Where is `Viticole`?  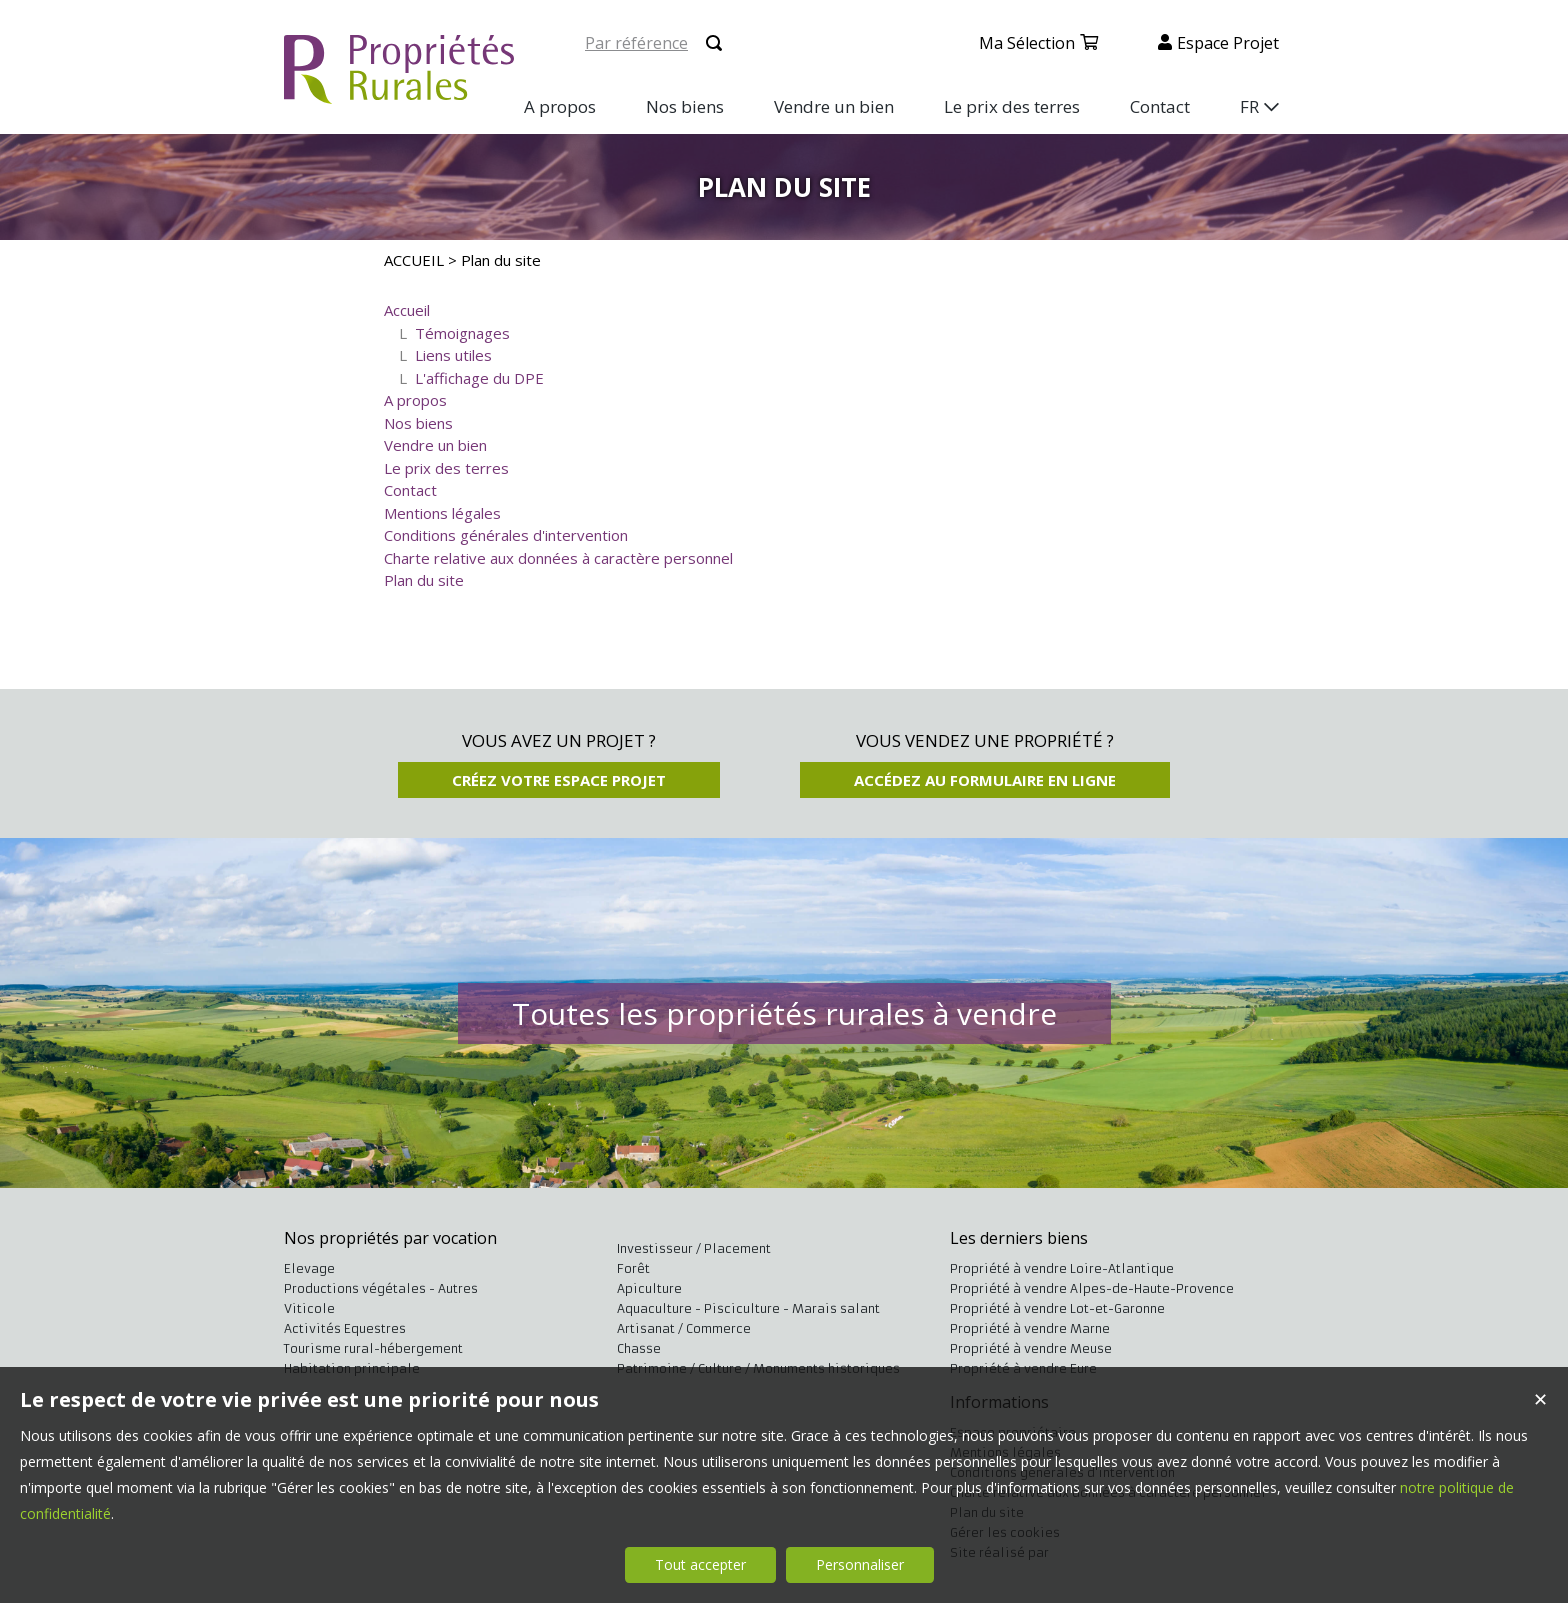 Viticole is located at coordinates (309, 1308).